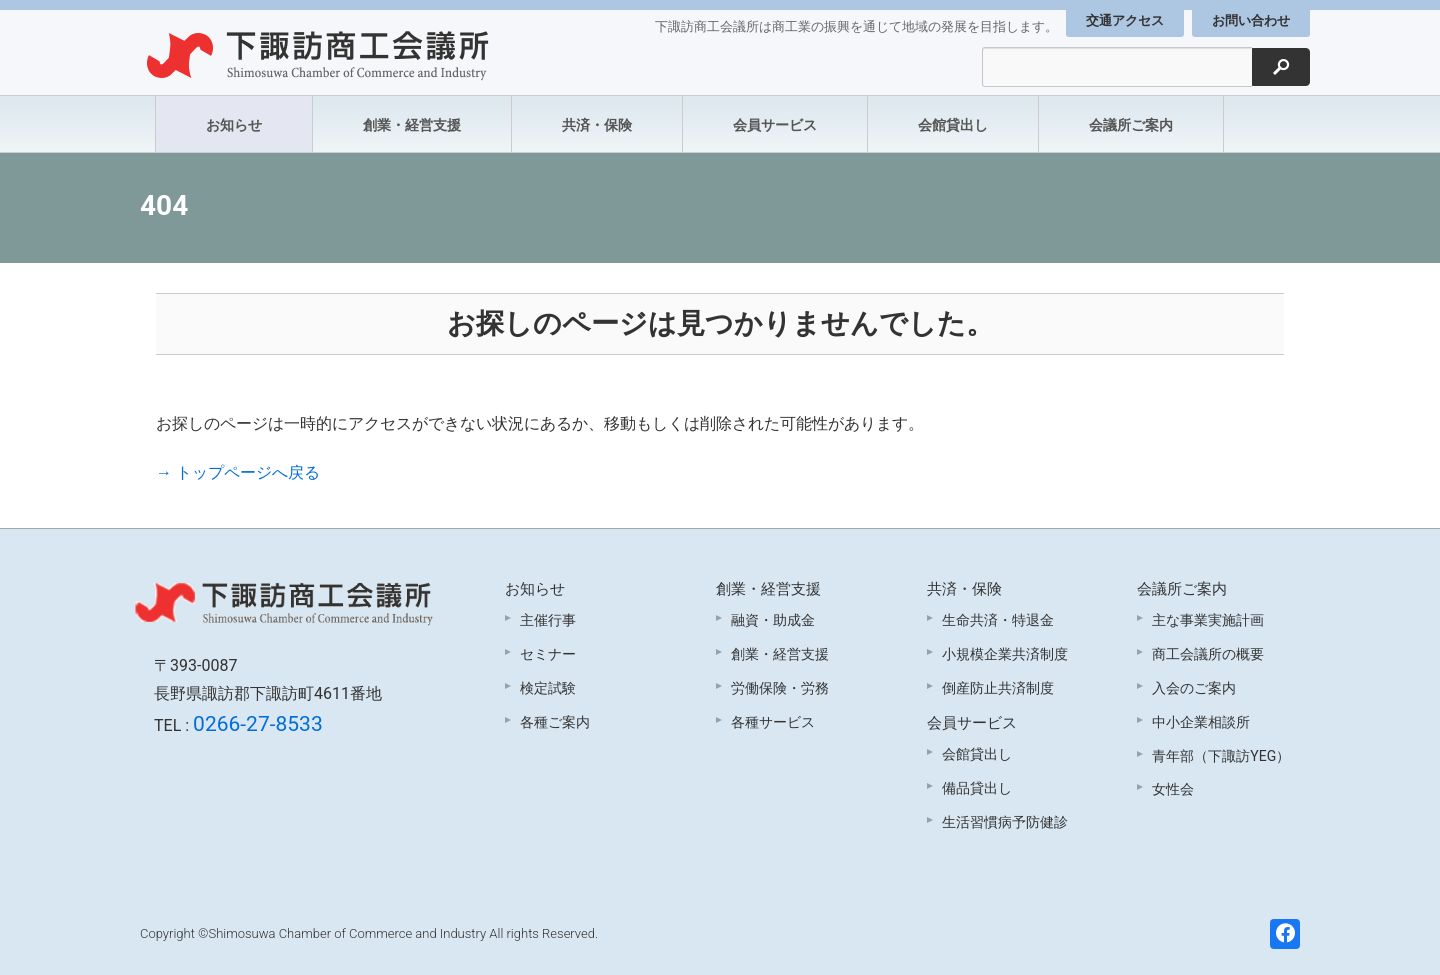 The width and height of the screenshot is (1440, 975). I want to click on 共済・保険, so click(597, 125).